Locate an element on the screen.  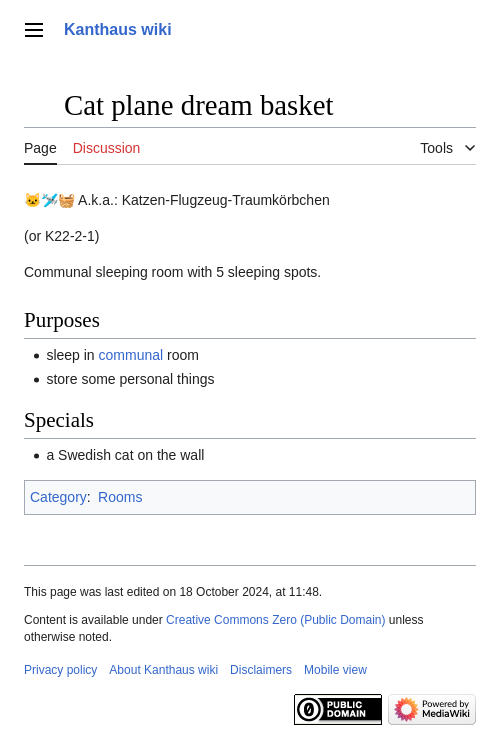
About Kanthaus wiki is located at coordinates (163, 670).